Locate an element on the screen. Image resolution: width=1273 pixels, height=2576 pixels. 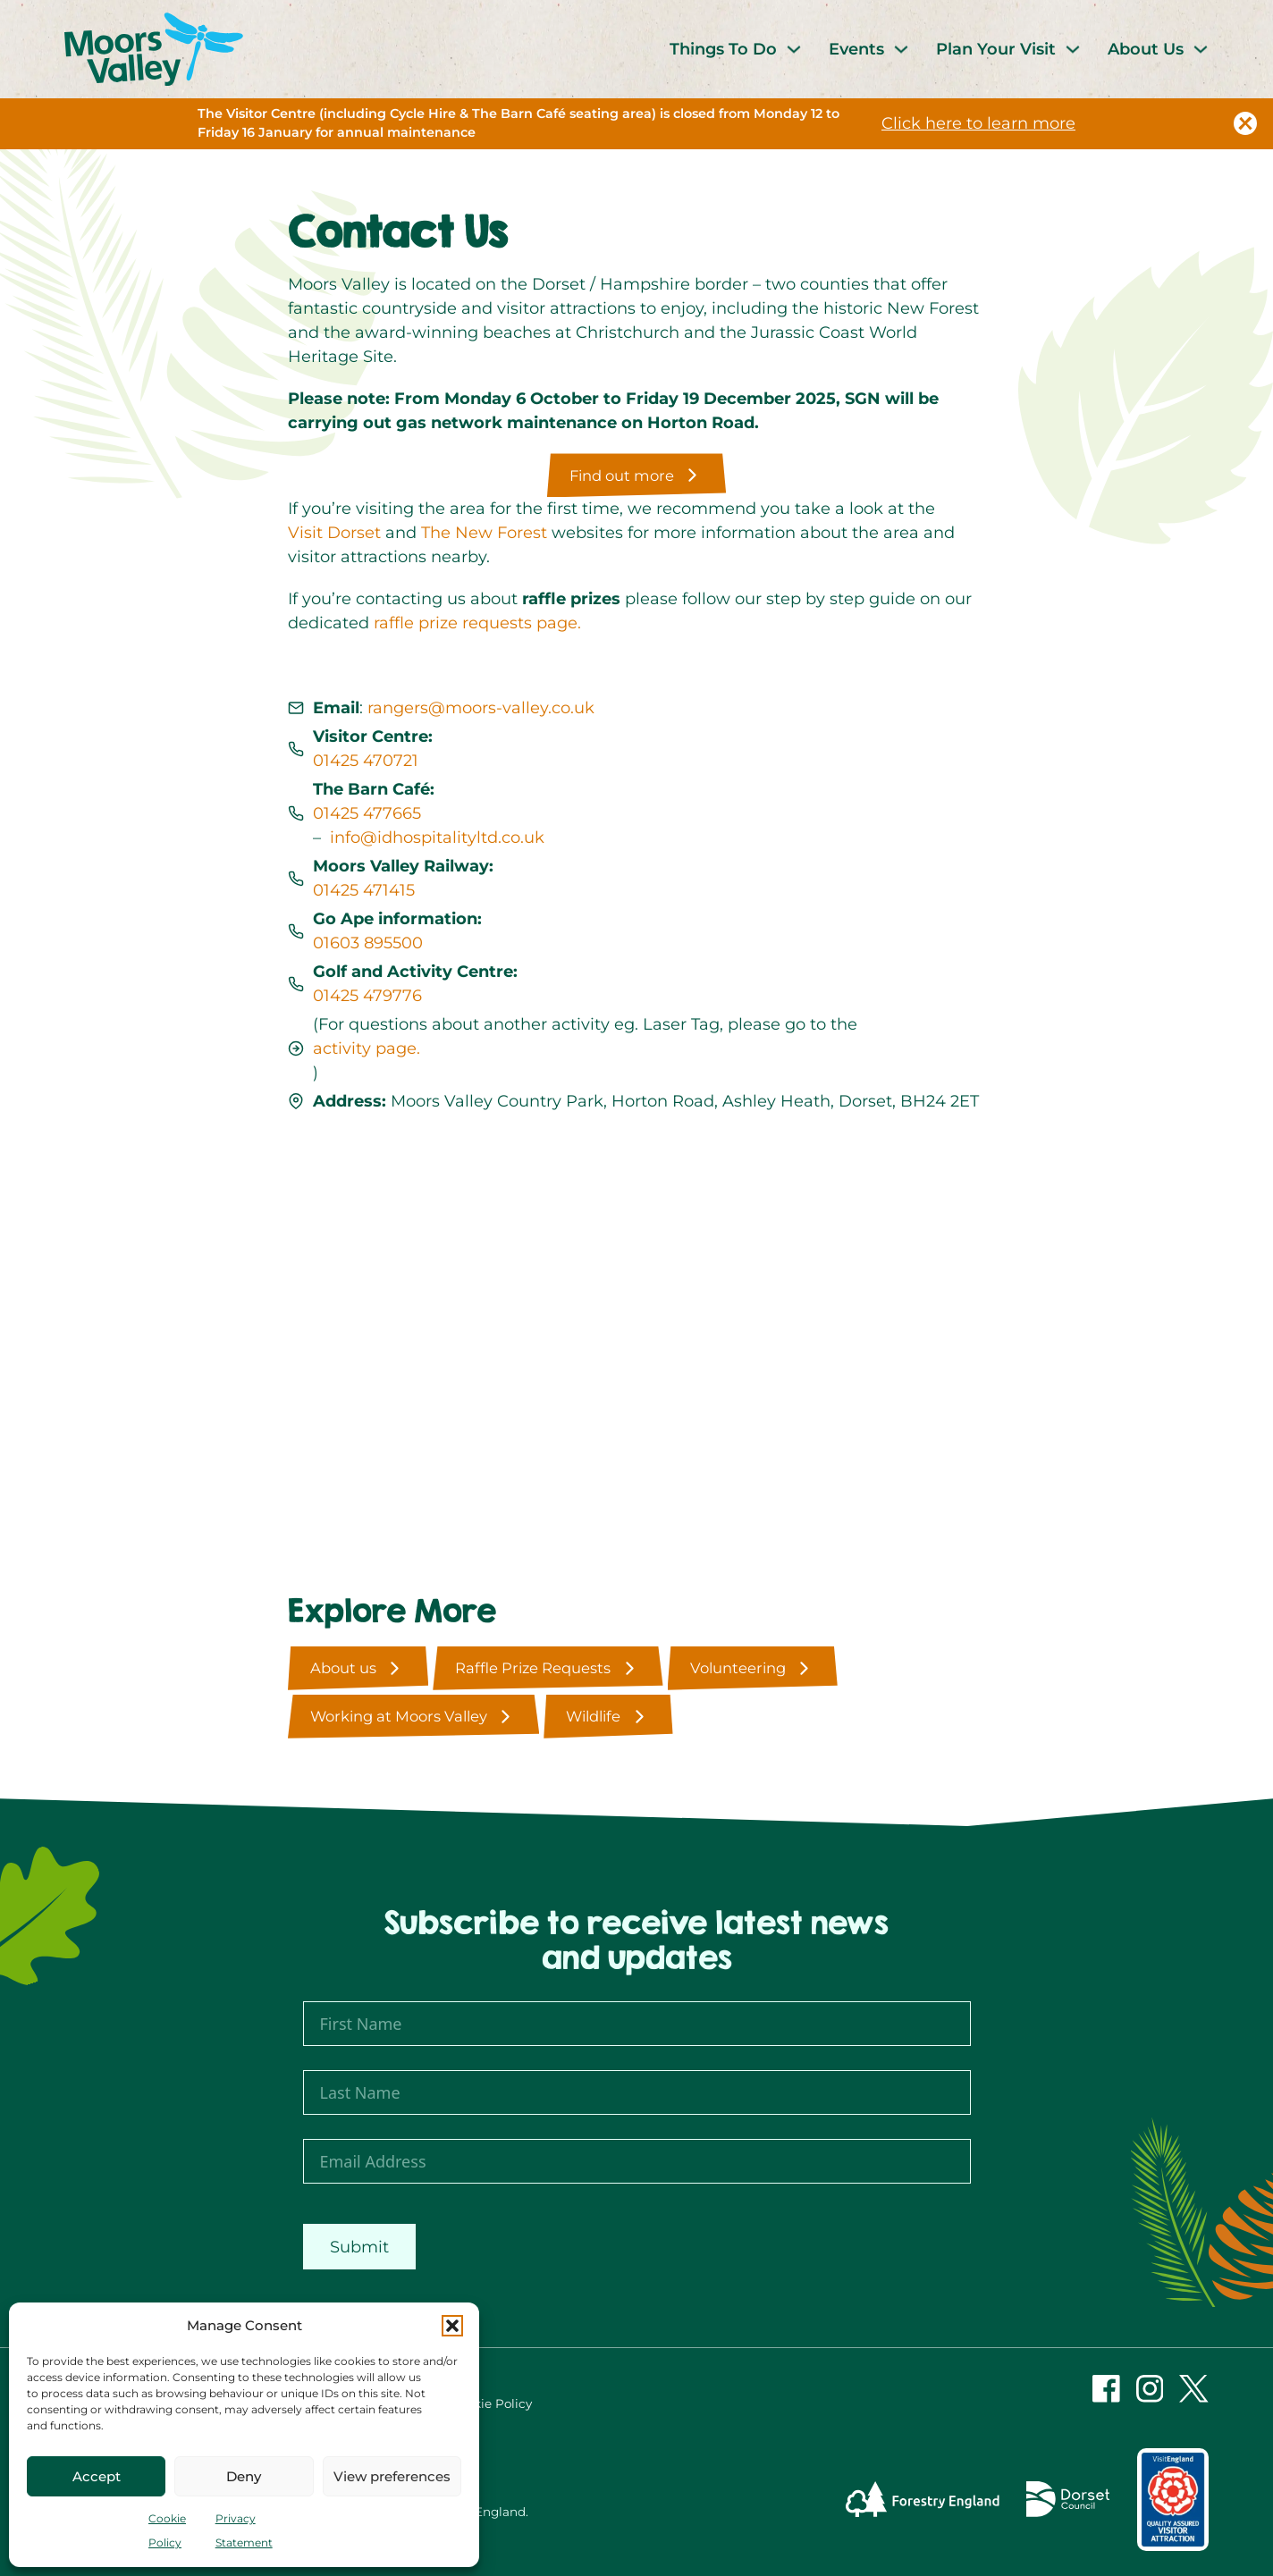
info@idhospitalityltd.co.uk is located at coordinates (437, 837).